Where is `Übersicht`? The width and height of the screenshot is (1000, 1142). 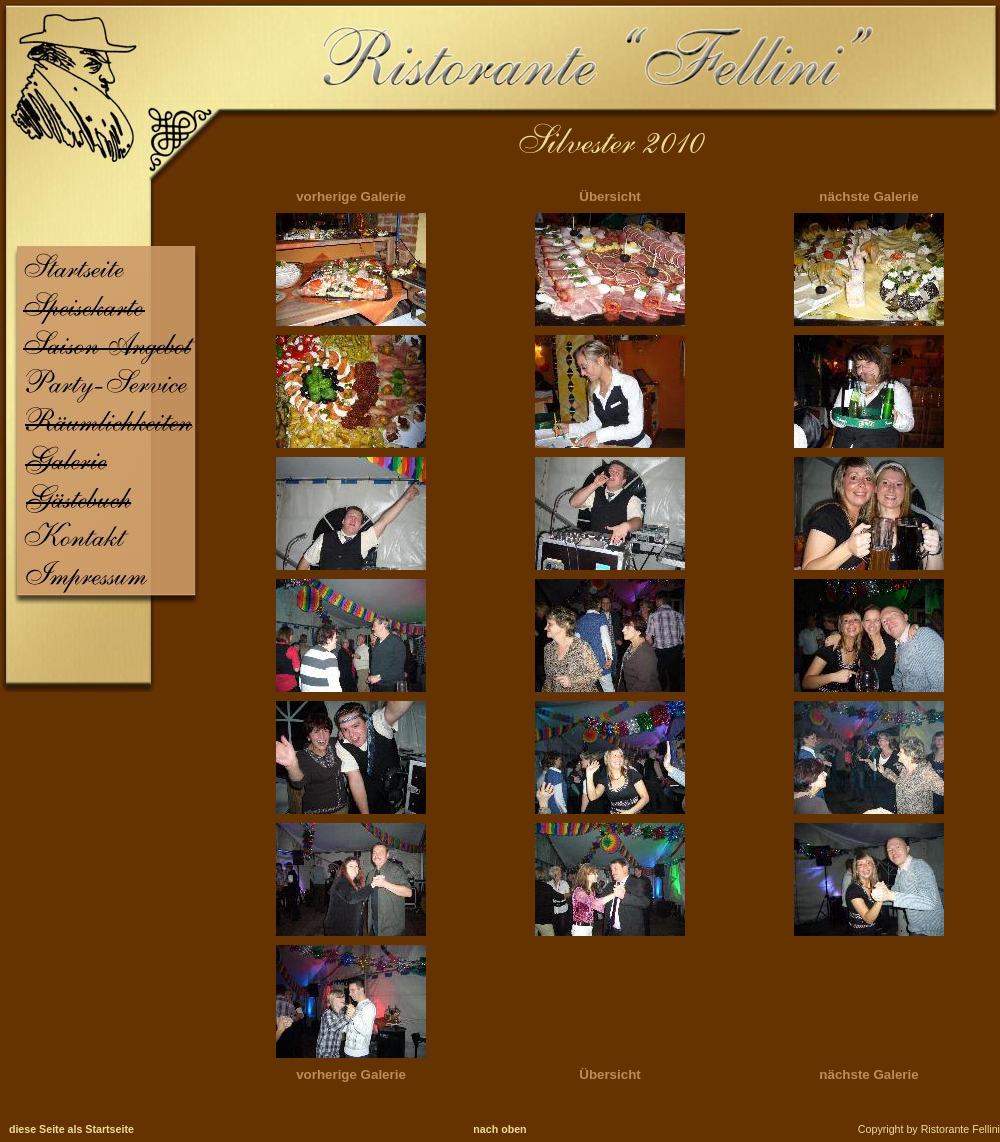 Übersicht is located at coordinates (609, 196).